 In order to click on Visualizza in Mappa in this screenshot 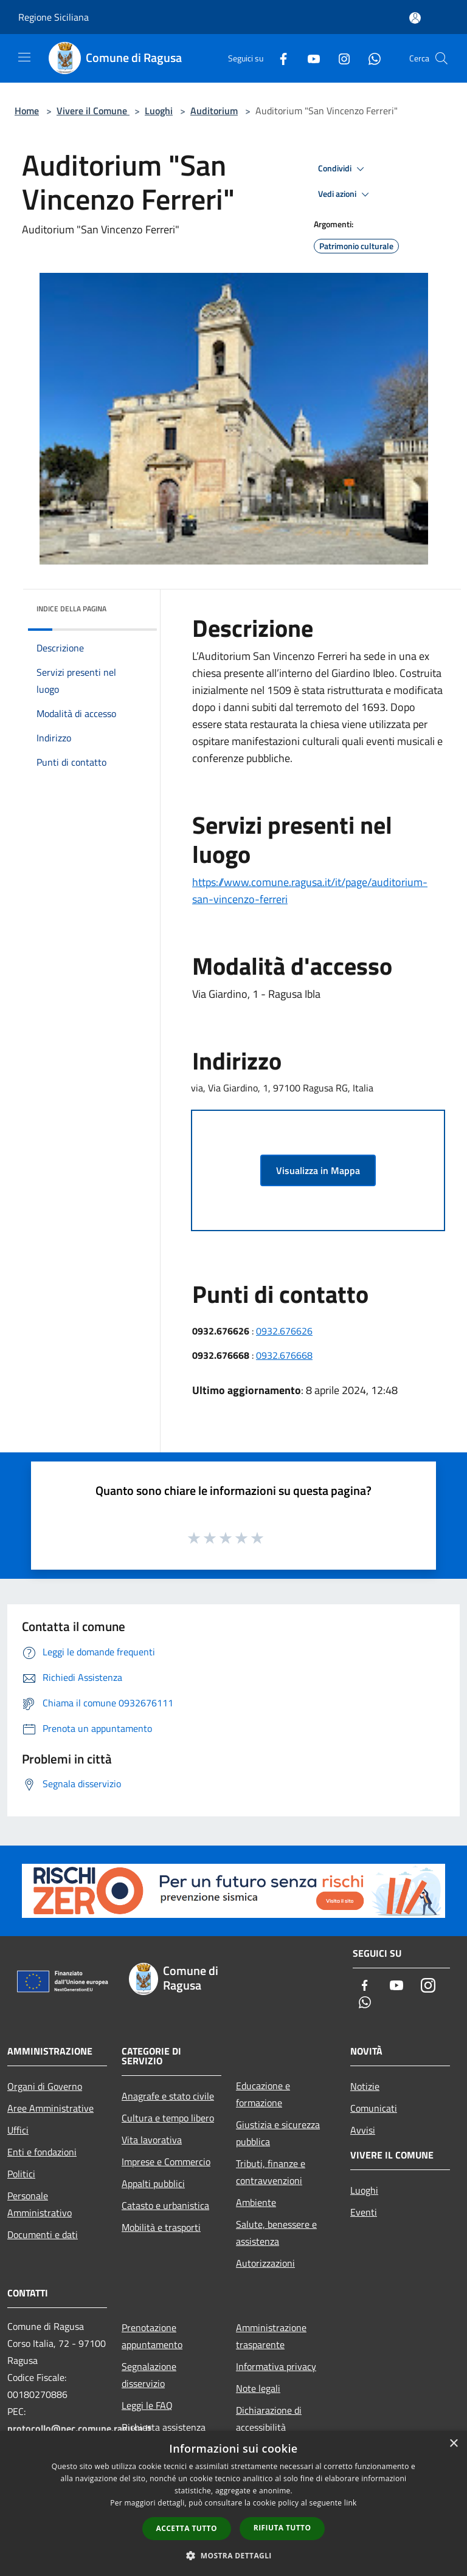, I will do `click(318, 1170)`.